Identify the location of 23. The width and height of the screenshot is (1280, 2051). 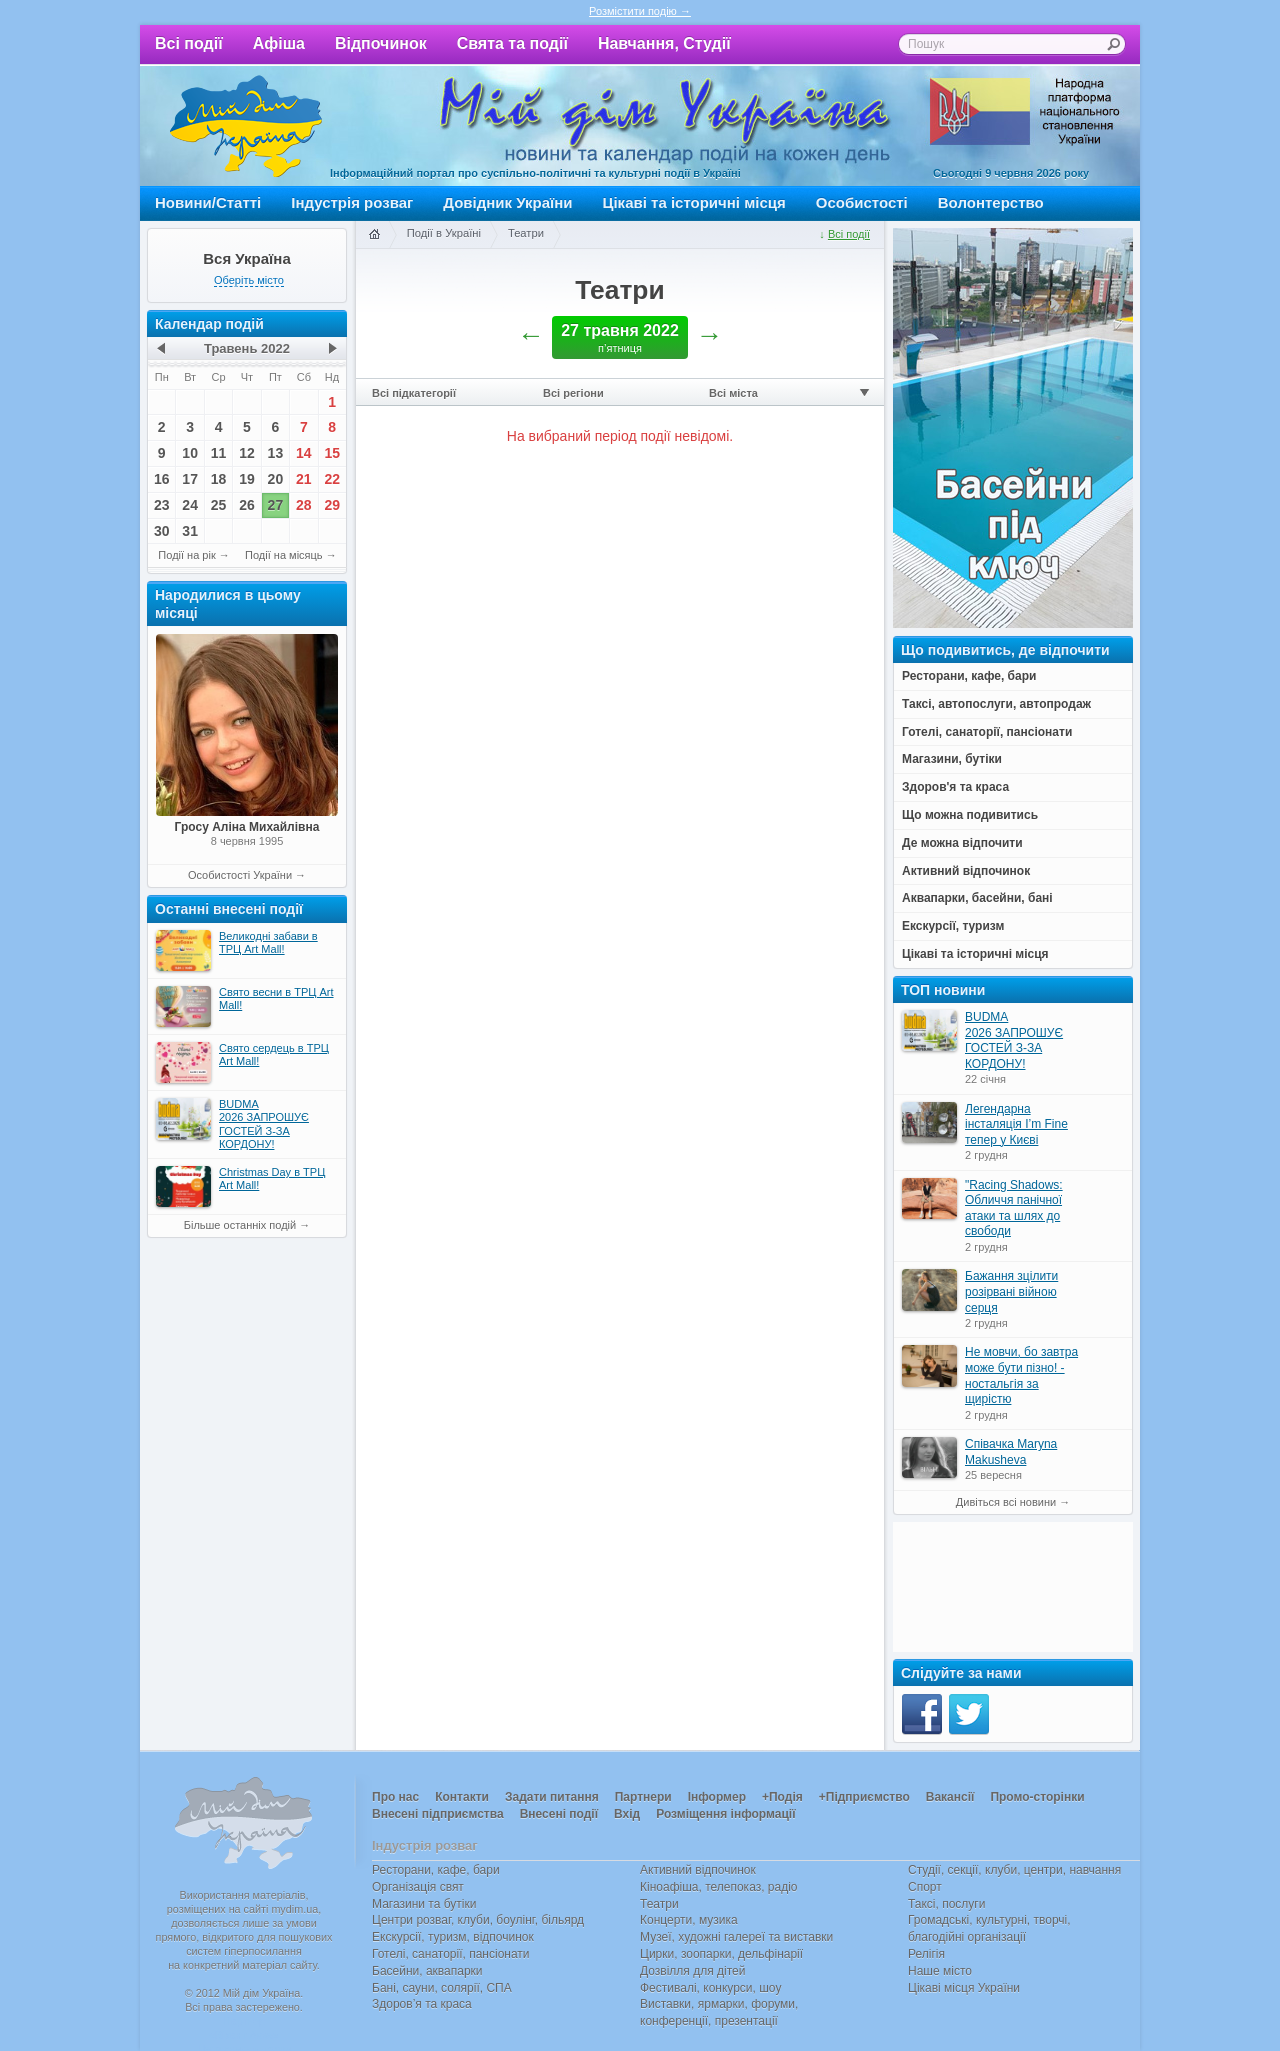
(162, 505).